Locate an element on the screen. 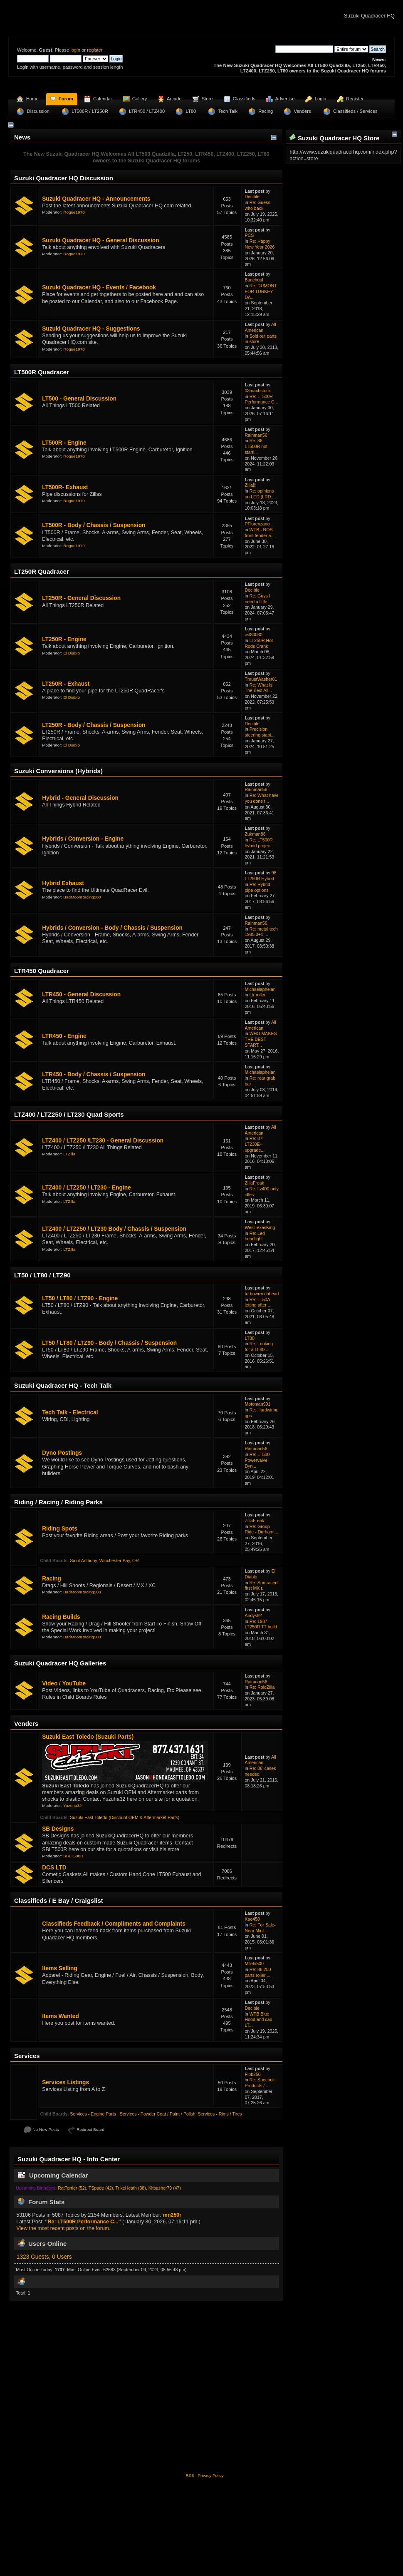 The height and width of the screenshot is (2576, 403). Hybrid - General Discussion is located at coordinates (80, 798).